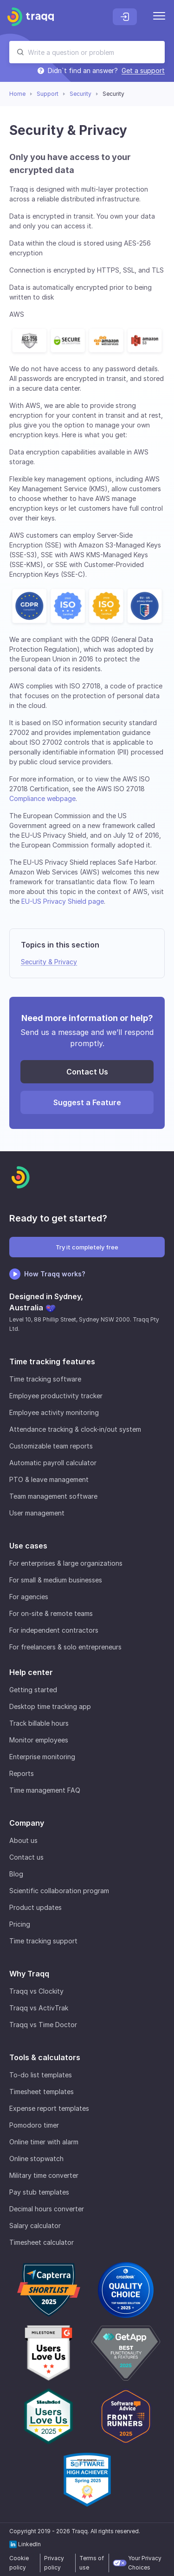 The height and width of the screenshot is (2576, 174). Describe the element at coordinates (54, 1412) in the screenshot. I see `Employee activity monitoring` at that location.